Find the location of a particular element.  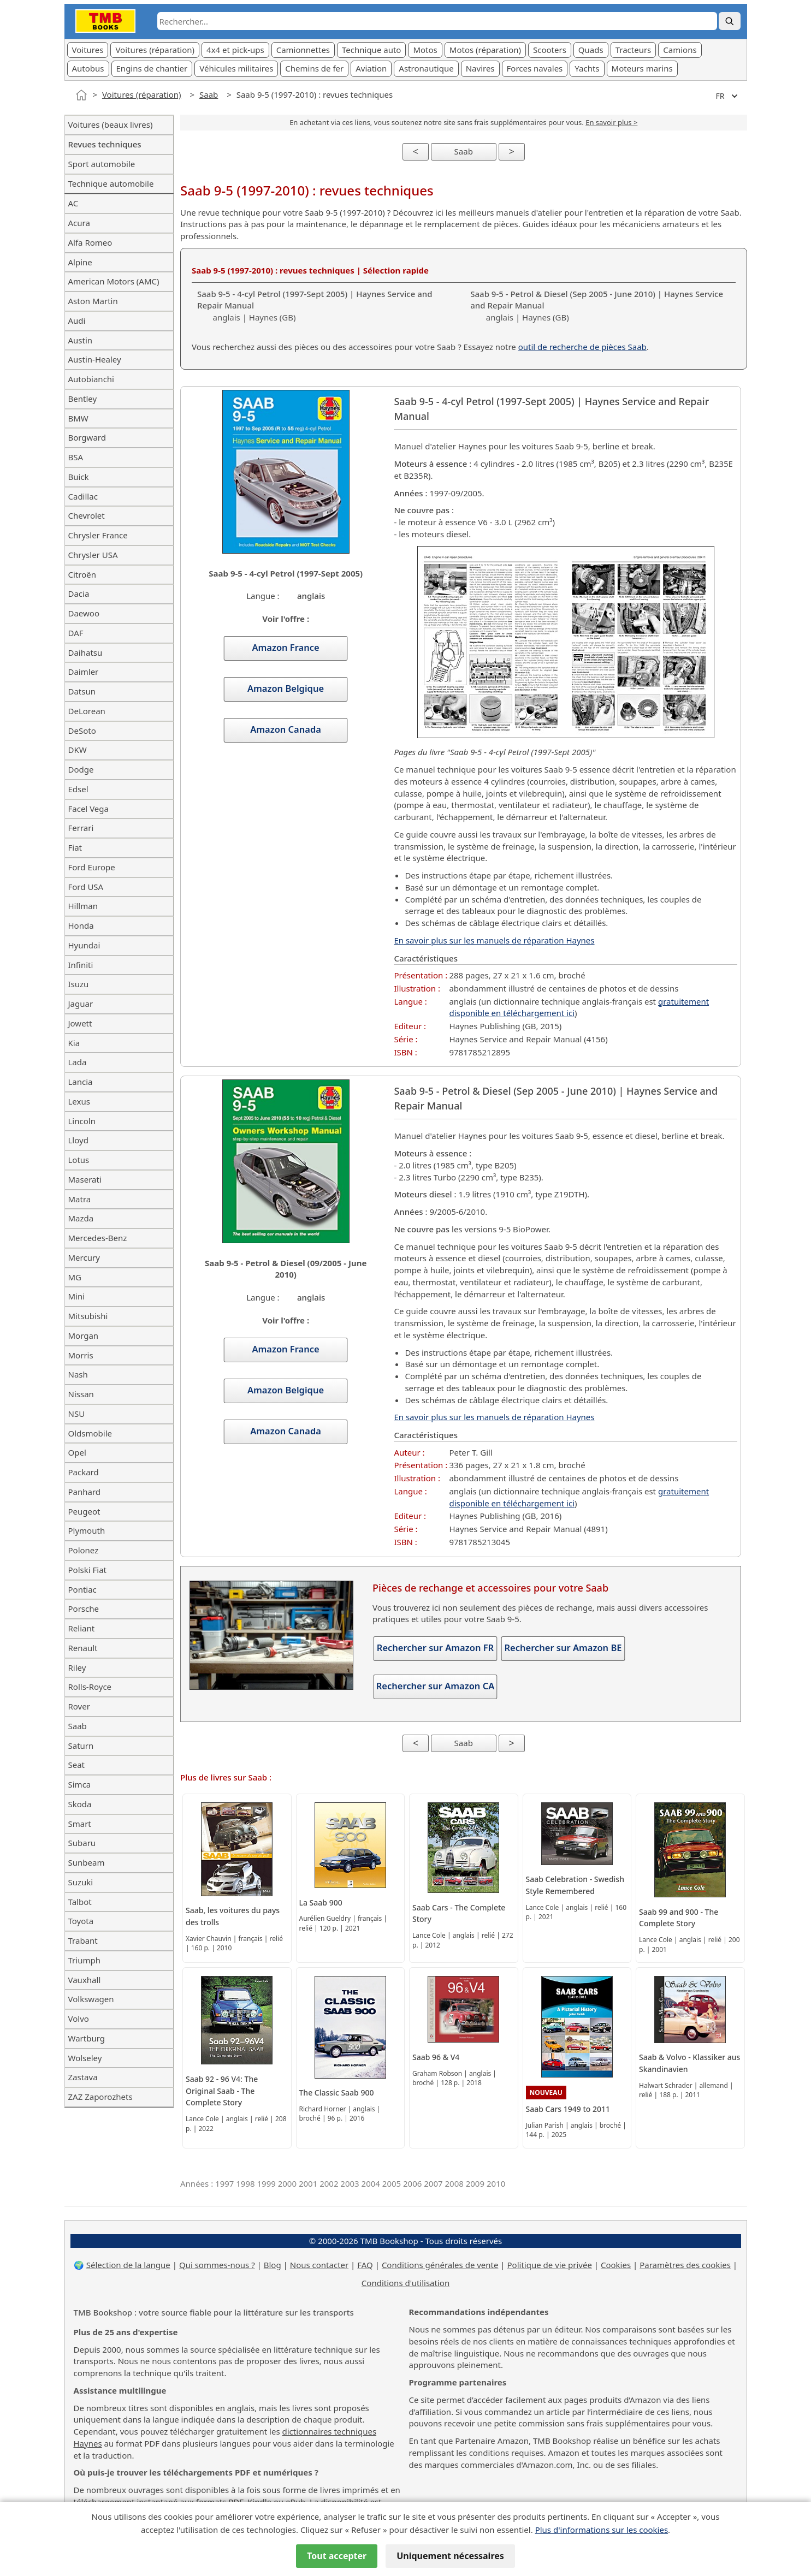

Suzuki is located at coordinates (80, 1882).